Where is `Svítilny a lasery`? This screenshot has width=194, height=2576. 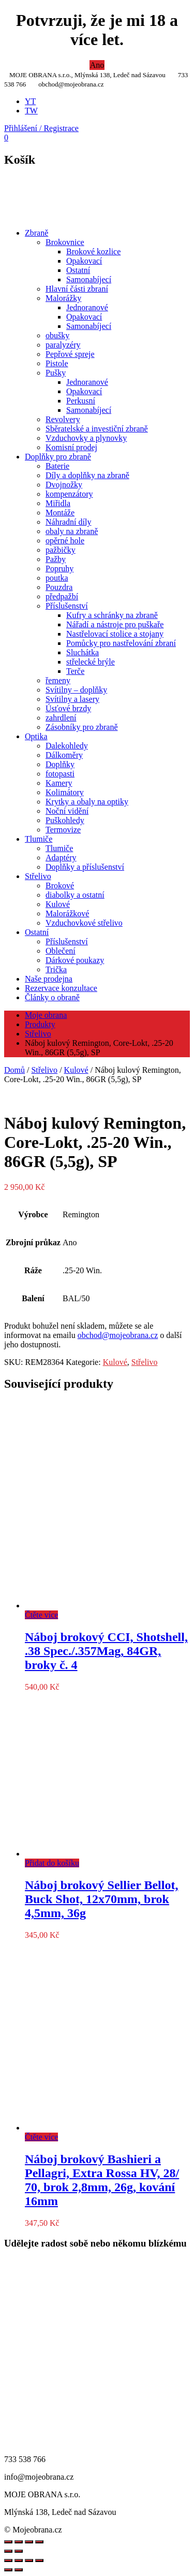
Svítilny a lasery is located at coordinates (72, 699).